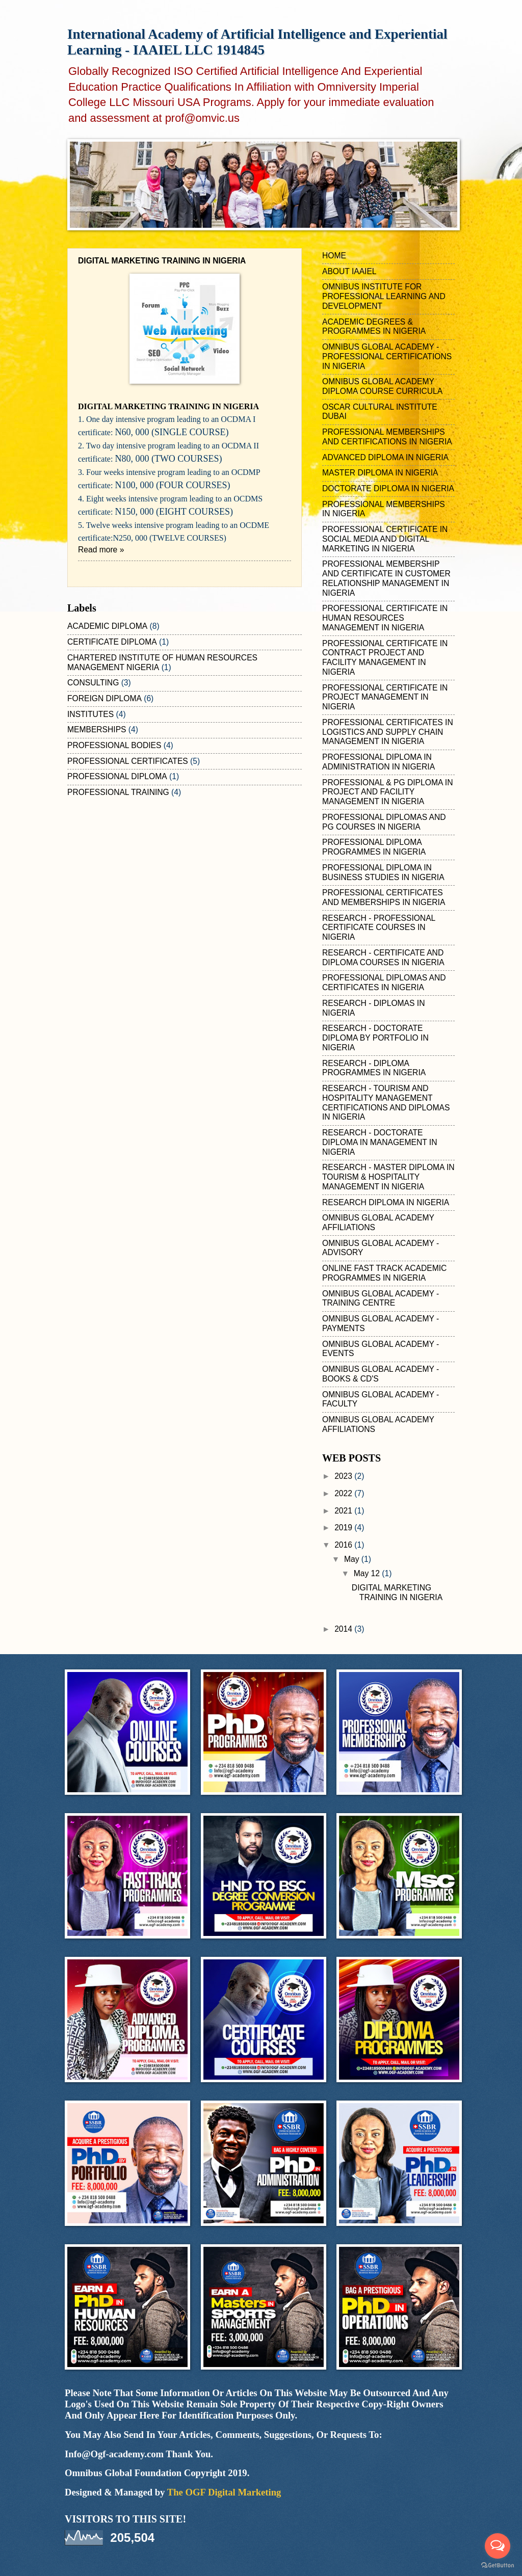 Image resolution: width=522 pixels, height=2576 pixels. What do you see at coordinates (257, 42) in the screenshot?
I see `International Academy of Artificial Intelligence and Experiential Learning - IAAIEL LLC 1914845` at bounding box center [257, 42].